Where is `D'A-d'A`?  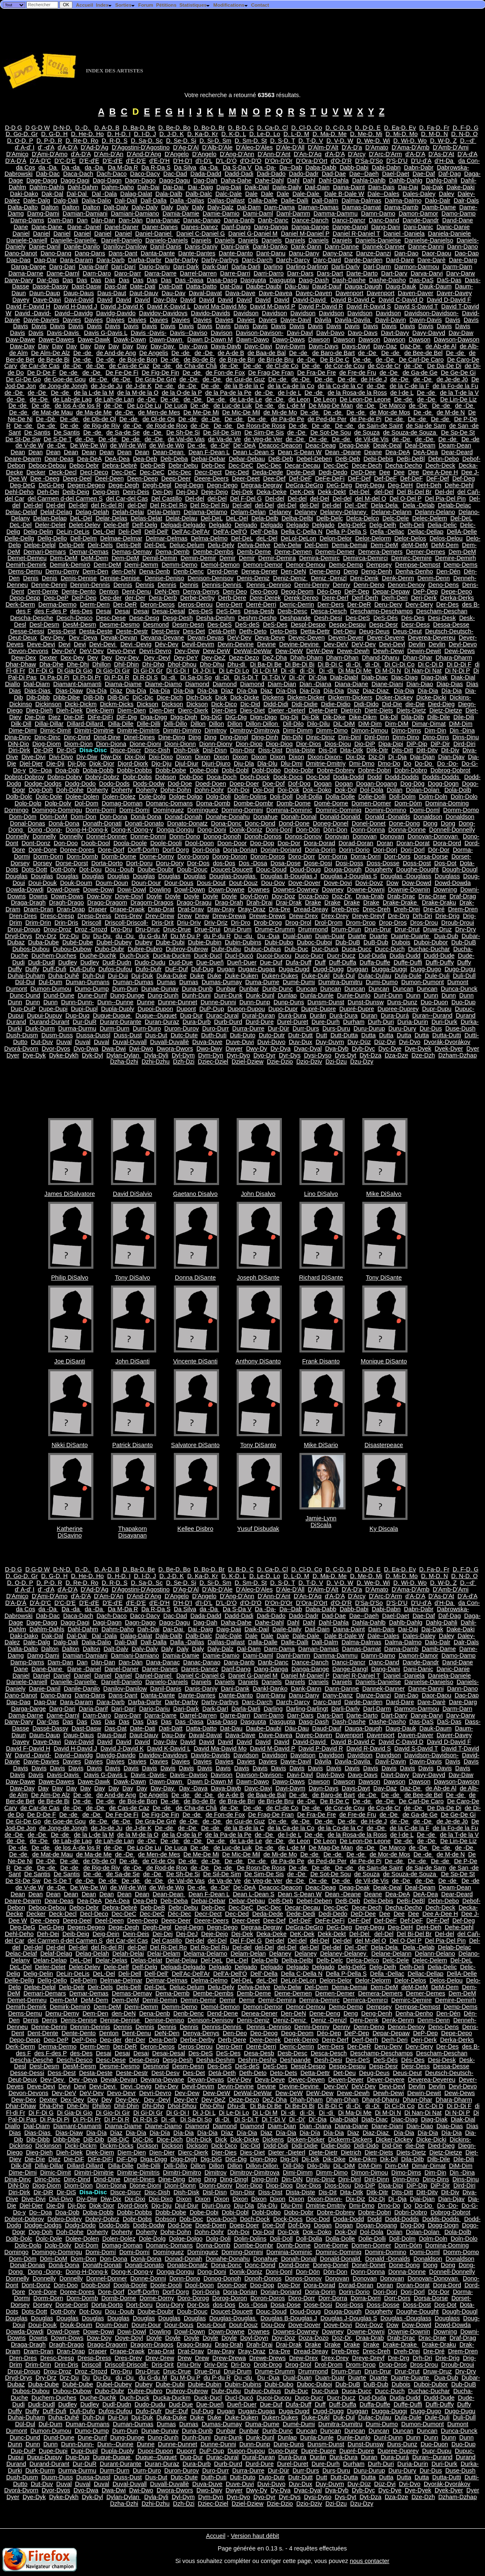
D'A-d'A is located at coordinates (467, 154).